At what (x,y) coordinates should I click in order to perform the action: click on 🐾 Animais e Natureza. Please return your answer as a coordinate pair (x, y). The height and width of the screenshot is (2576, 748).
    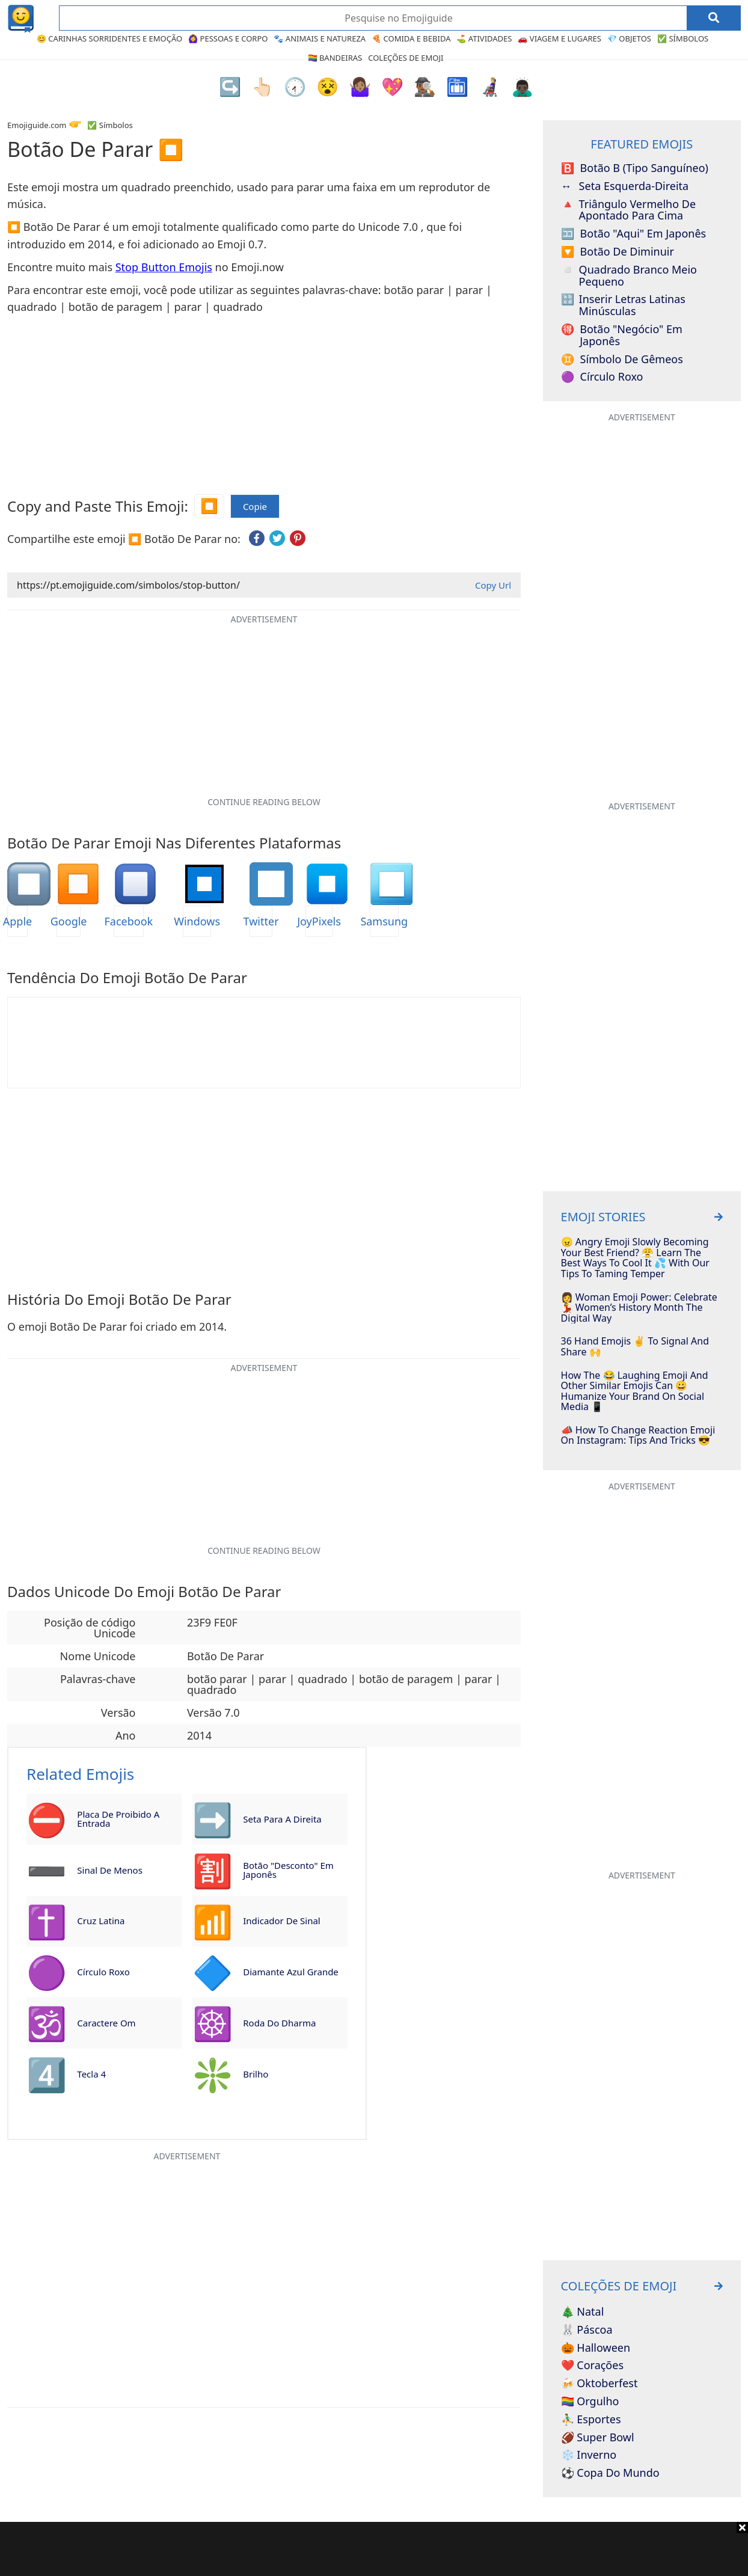
    Looking at the image, I should click on (320, 38).